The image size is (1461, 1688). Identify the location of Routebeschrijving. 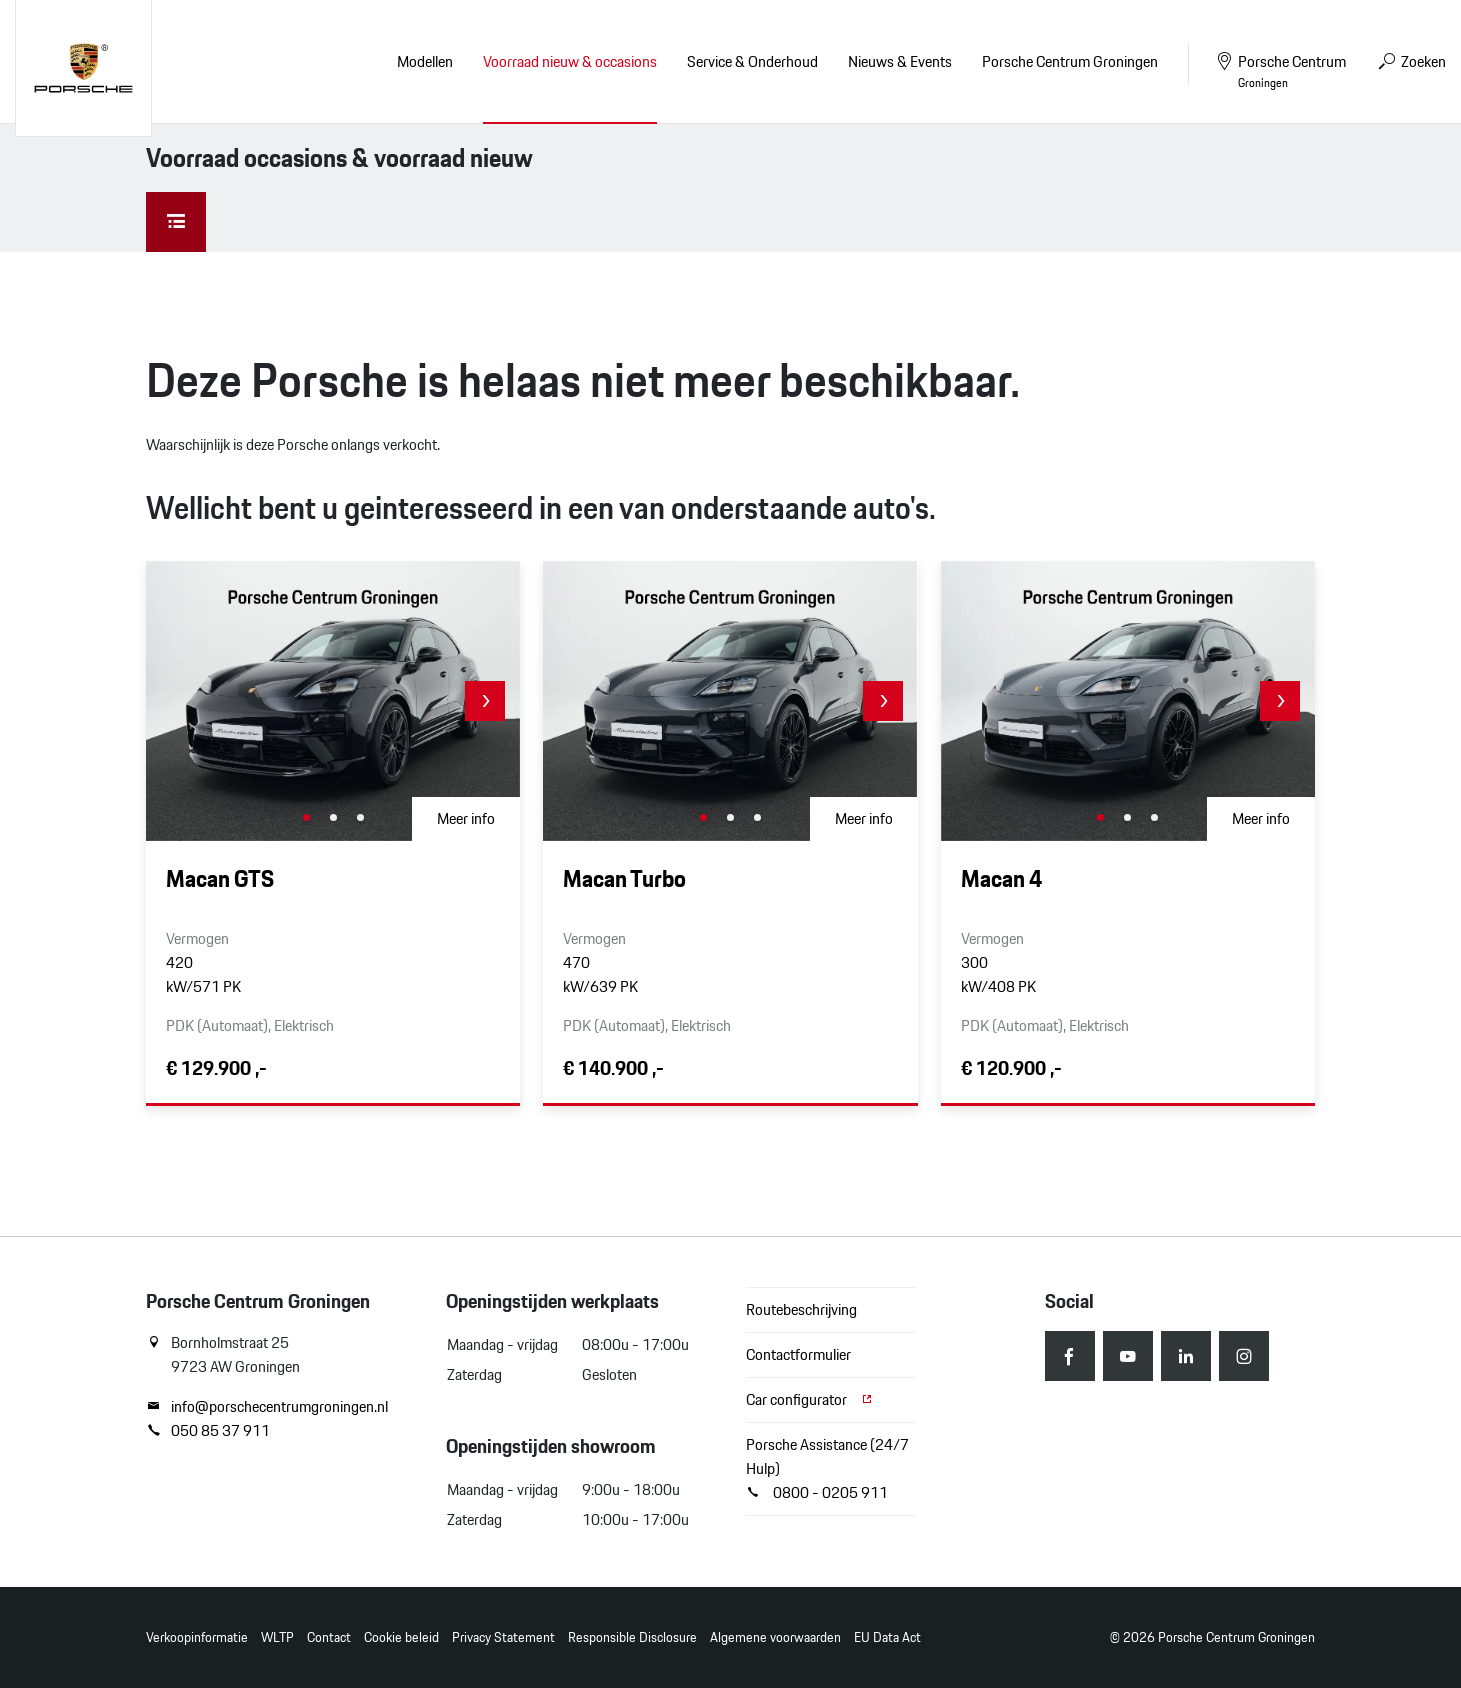
(801, 1309).